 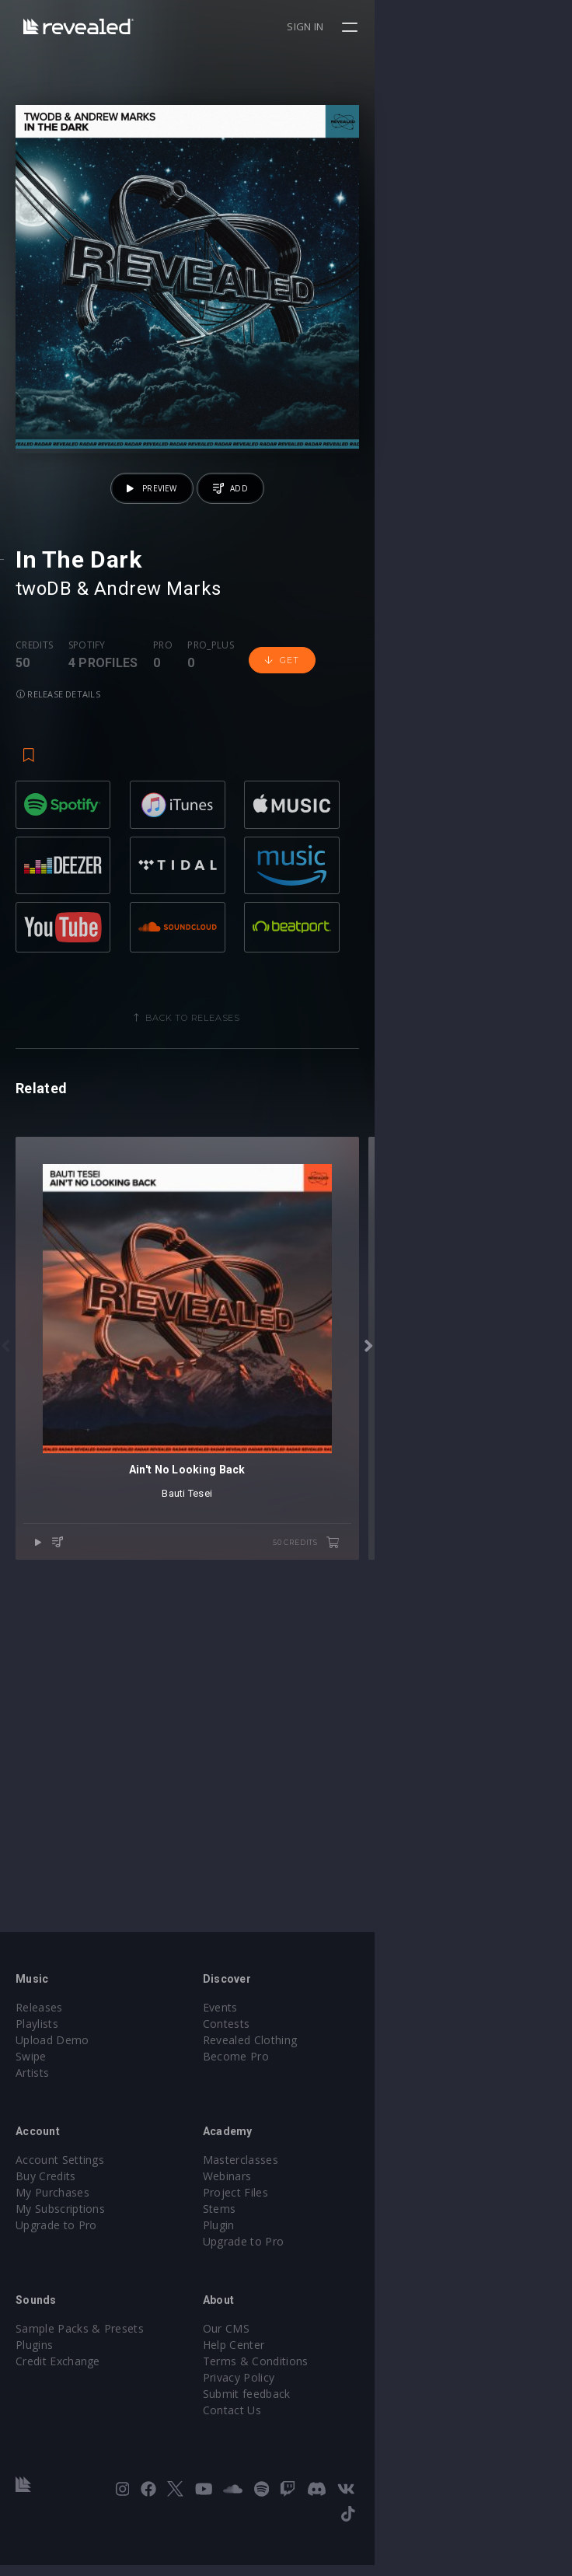 I want to click on Sign in, so click(x=503, y=26).